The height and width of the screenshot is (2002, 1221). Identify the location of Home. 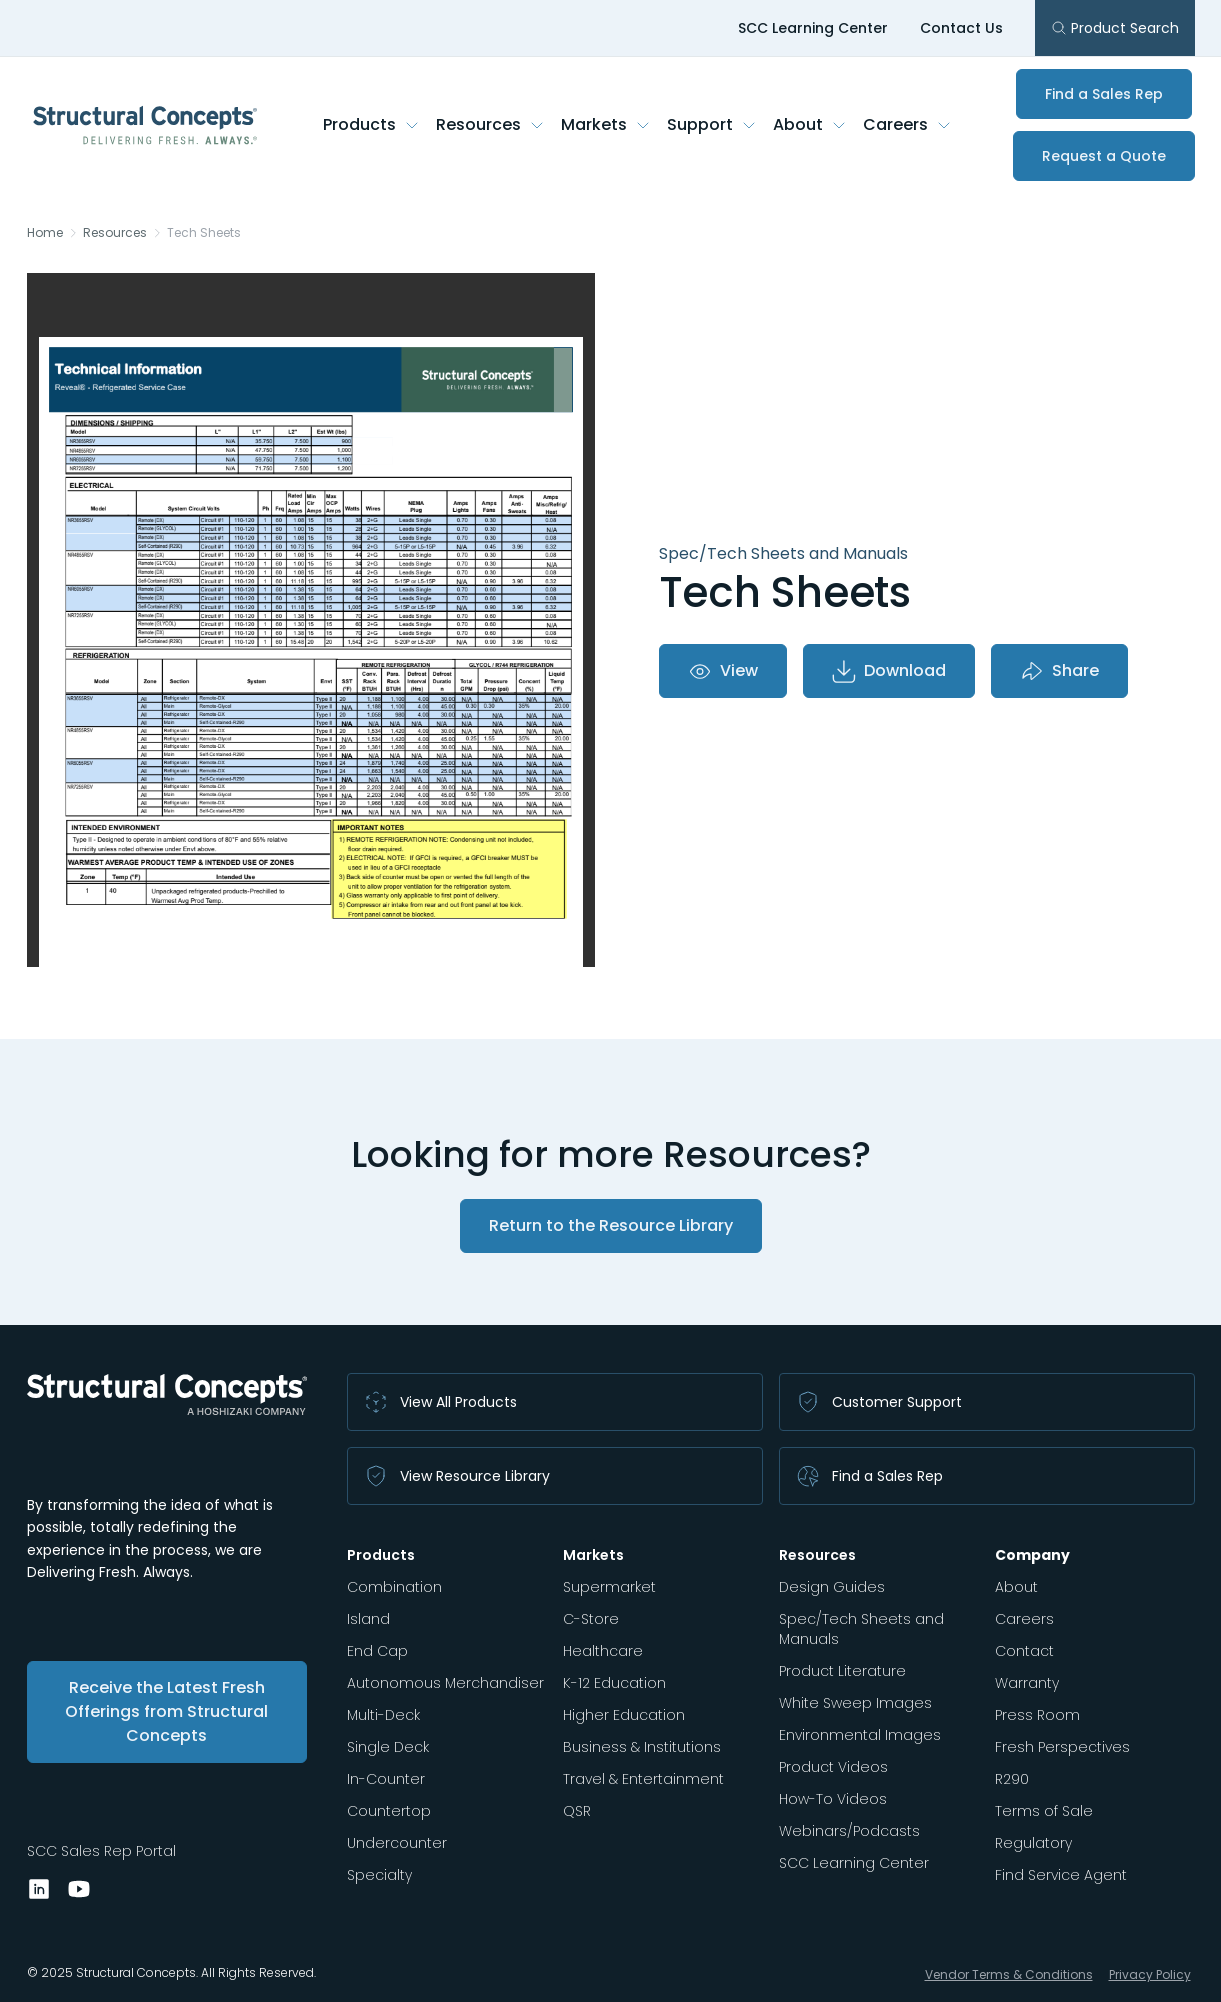
(45, 233).